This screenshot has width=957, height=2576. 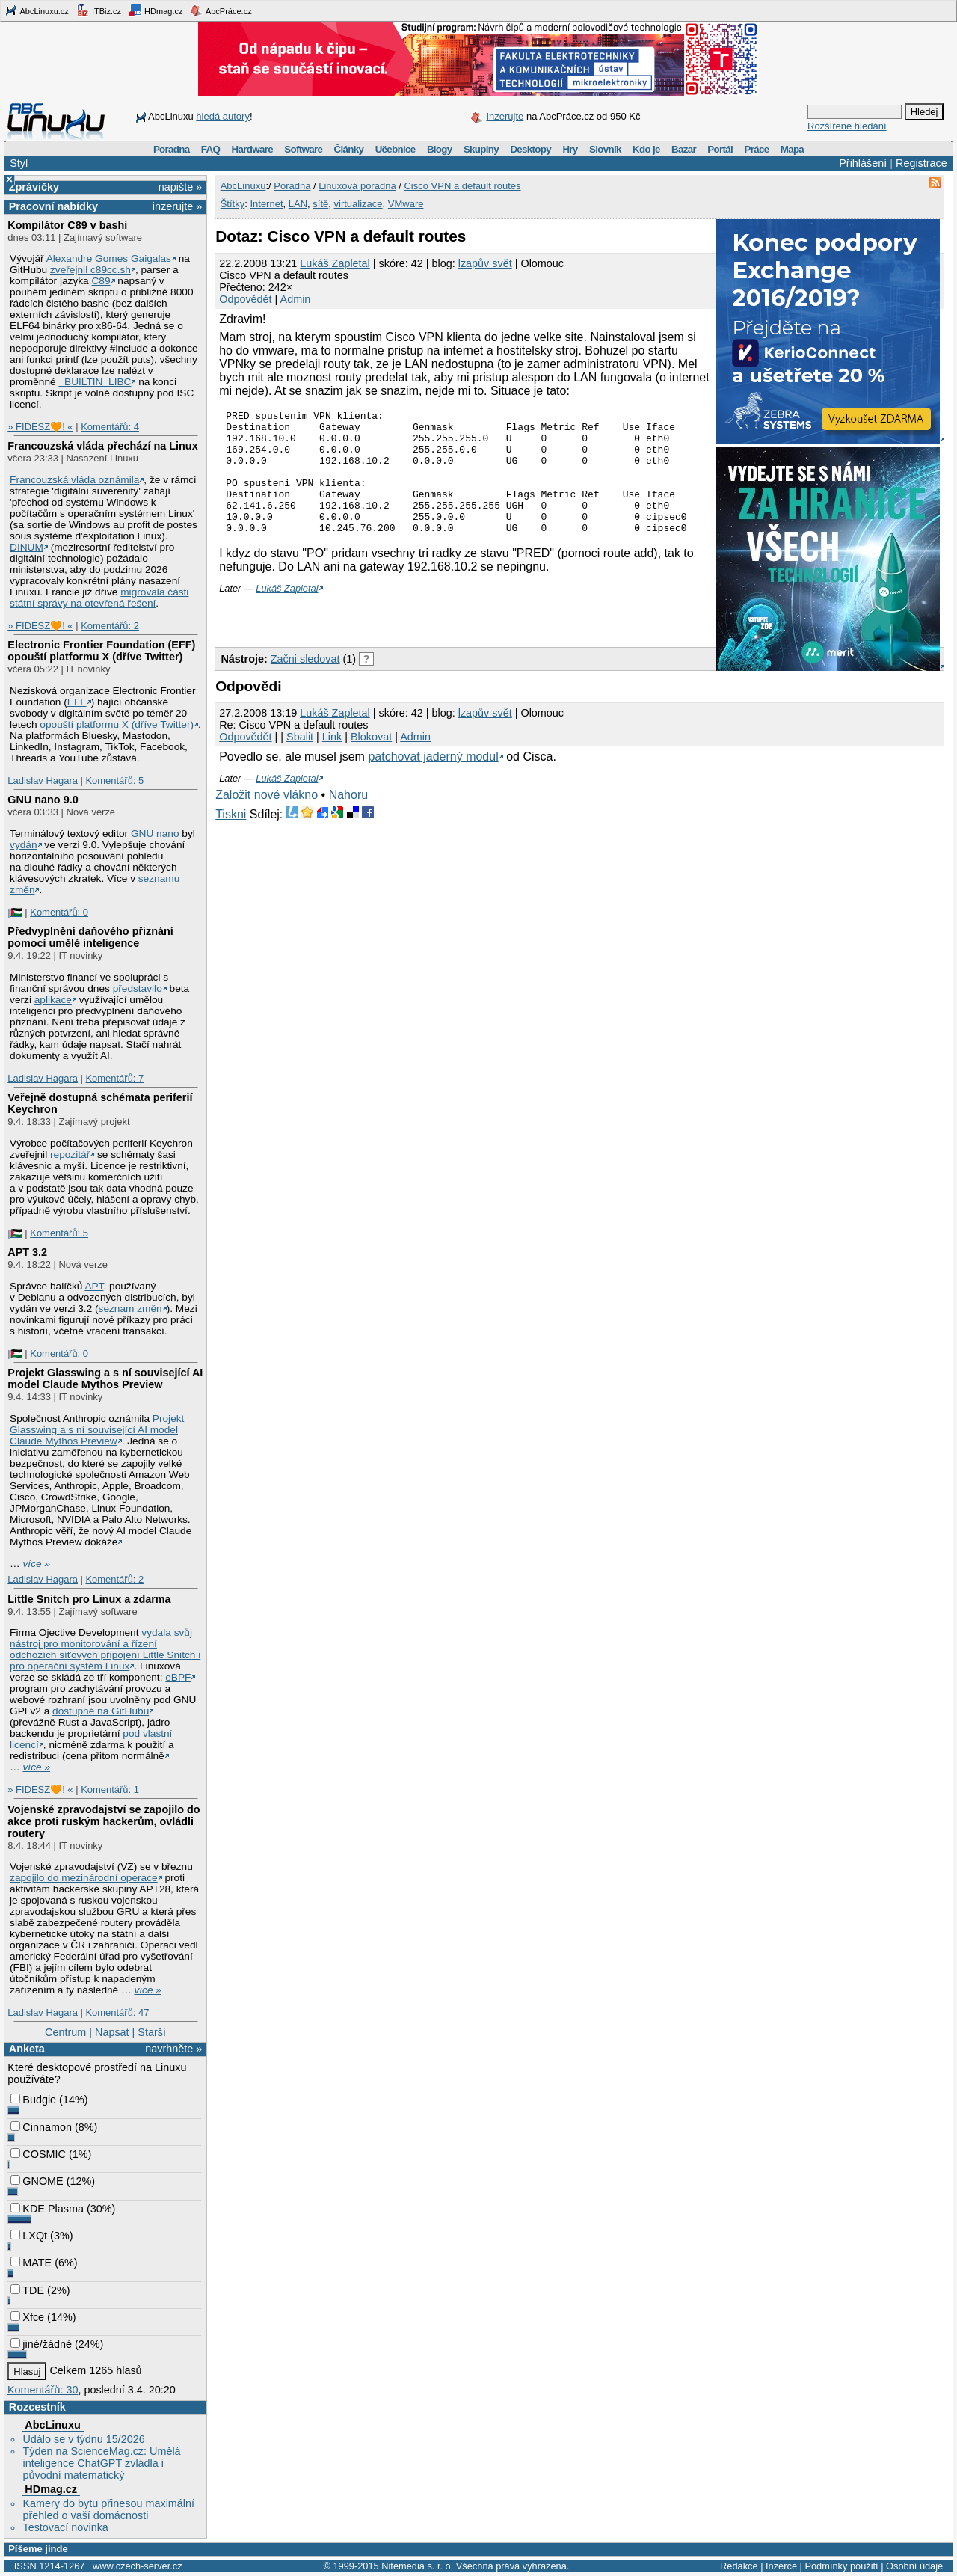 What do you see at coordinates (59, 912) in the screenshot?
I see `Komentářů: 0` at bounding box center [59, 912].